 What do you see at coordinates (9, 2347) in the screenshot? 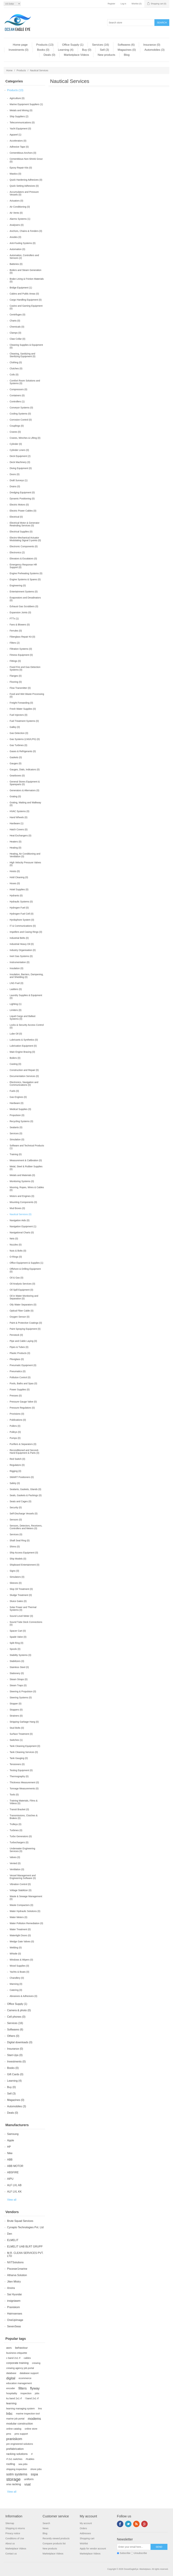
I see `asrs` at bounding box center [9, 2347].